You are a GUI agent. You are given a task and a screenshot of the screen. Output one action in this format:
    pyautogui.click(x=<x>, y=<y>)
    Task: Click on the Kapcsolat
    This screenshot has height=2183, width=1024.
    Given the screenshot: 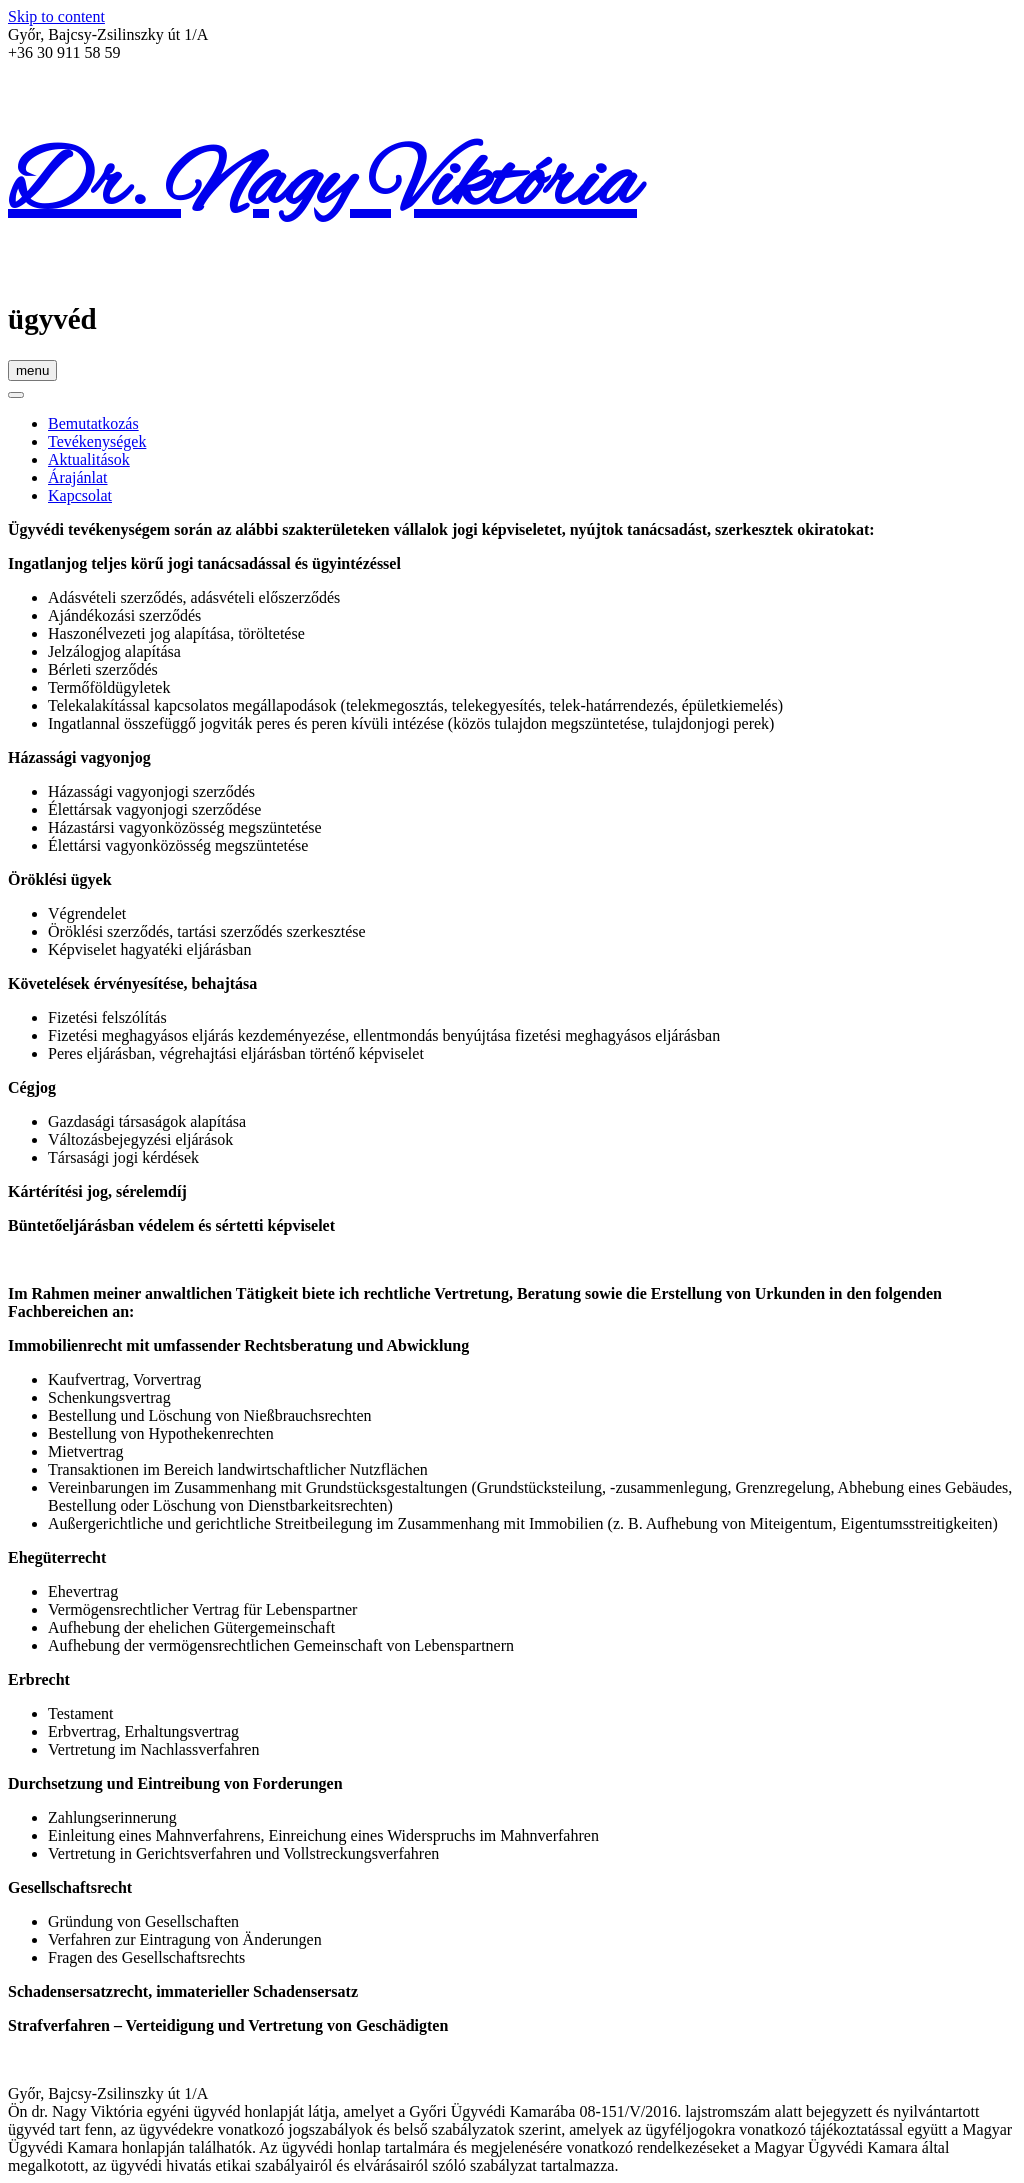 What is the action you would take?
    pyautogui.click(x=80, y=495)
    